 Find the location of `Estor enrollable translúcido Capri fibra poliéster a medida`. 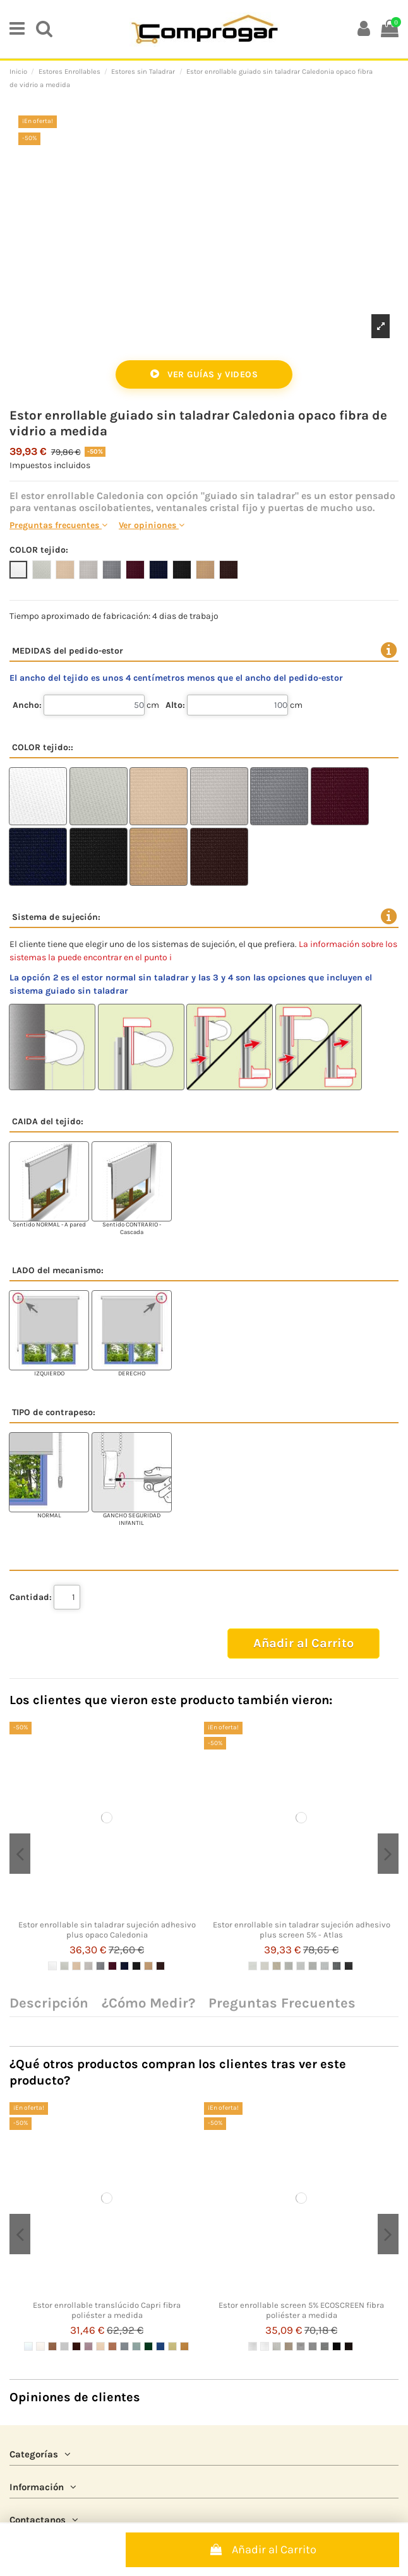

Estor enrollable translúcido Capri fibra poliéster a medida is located at coordinates (107, 2310).